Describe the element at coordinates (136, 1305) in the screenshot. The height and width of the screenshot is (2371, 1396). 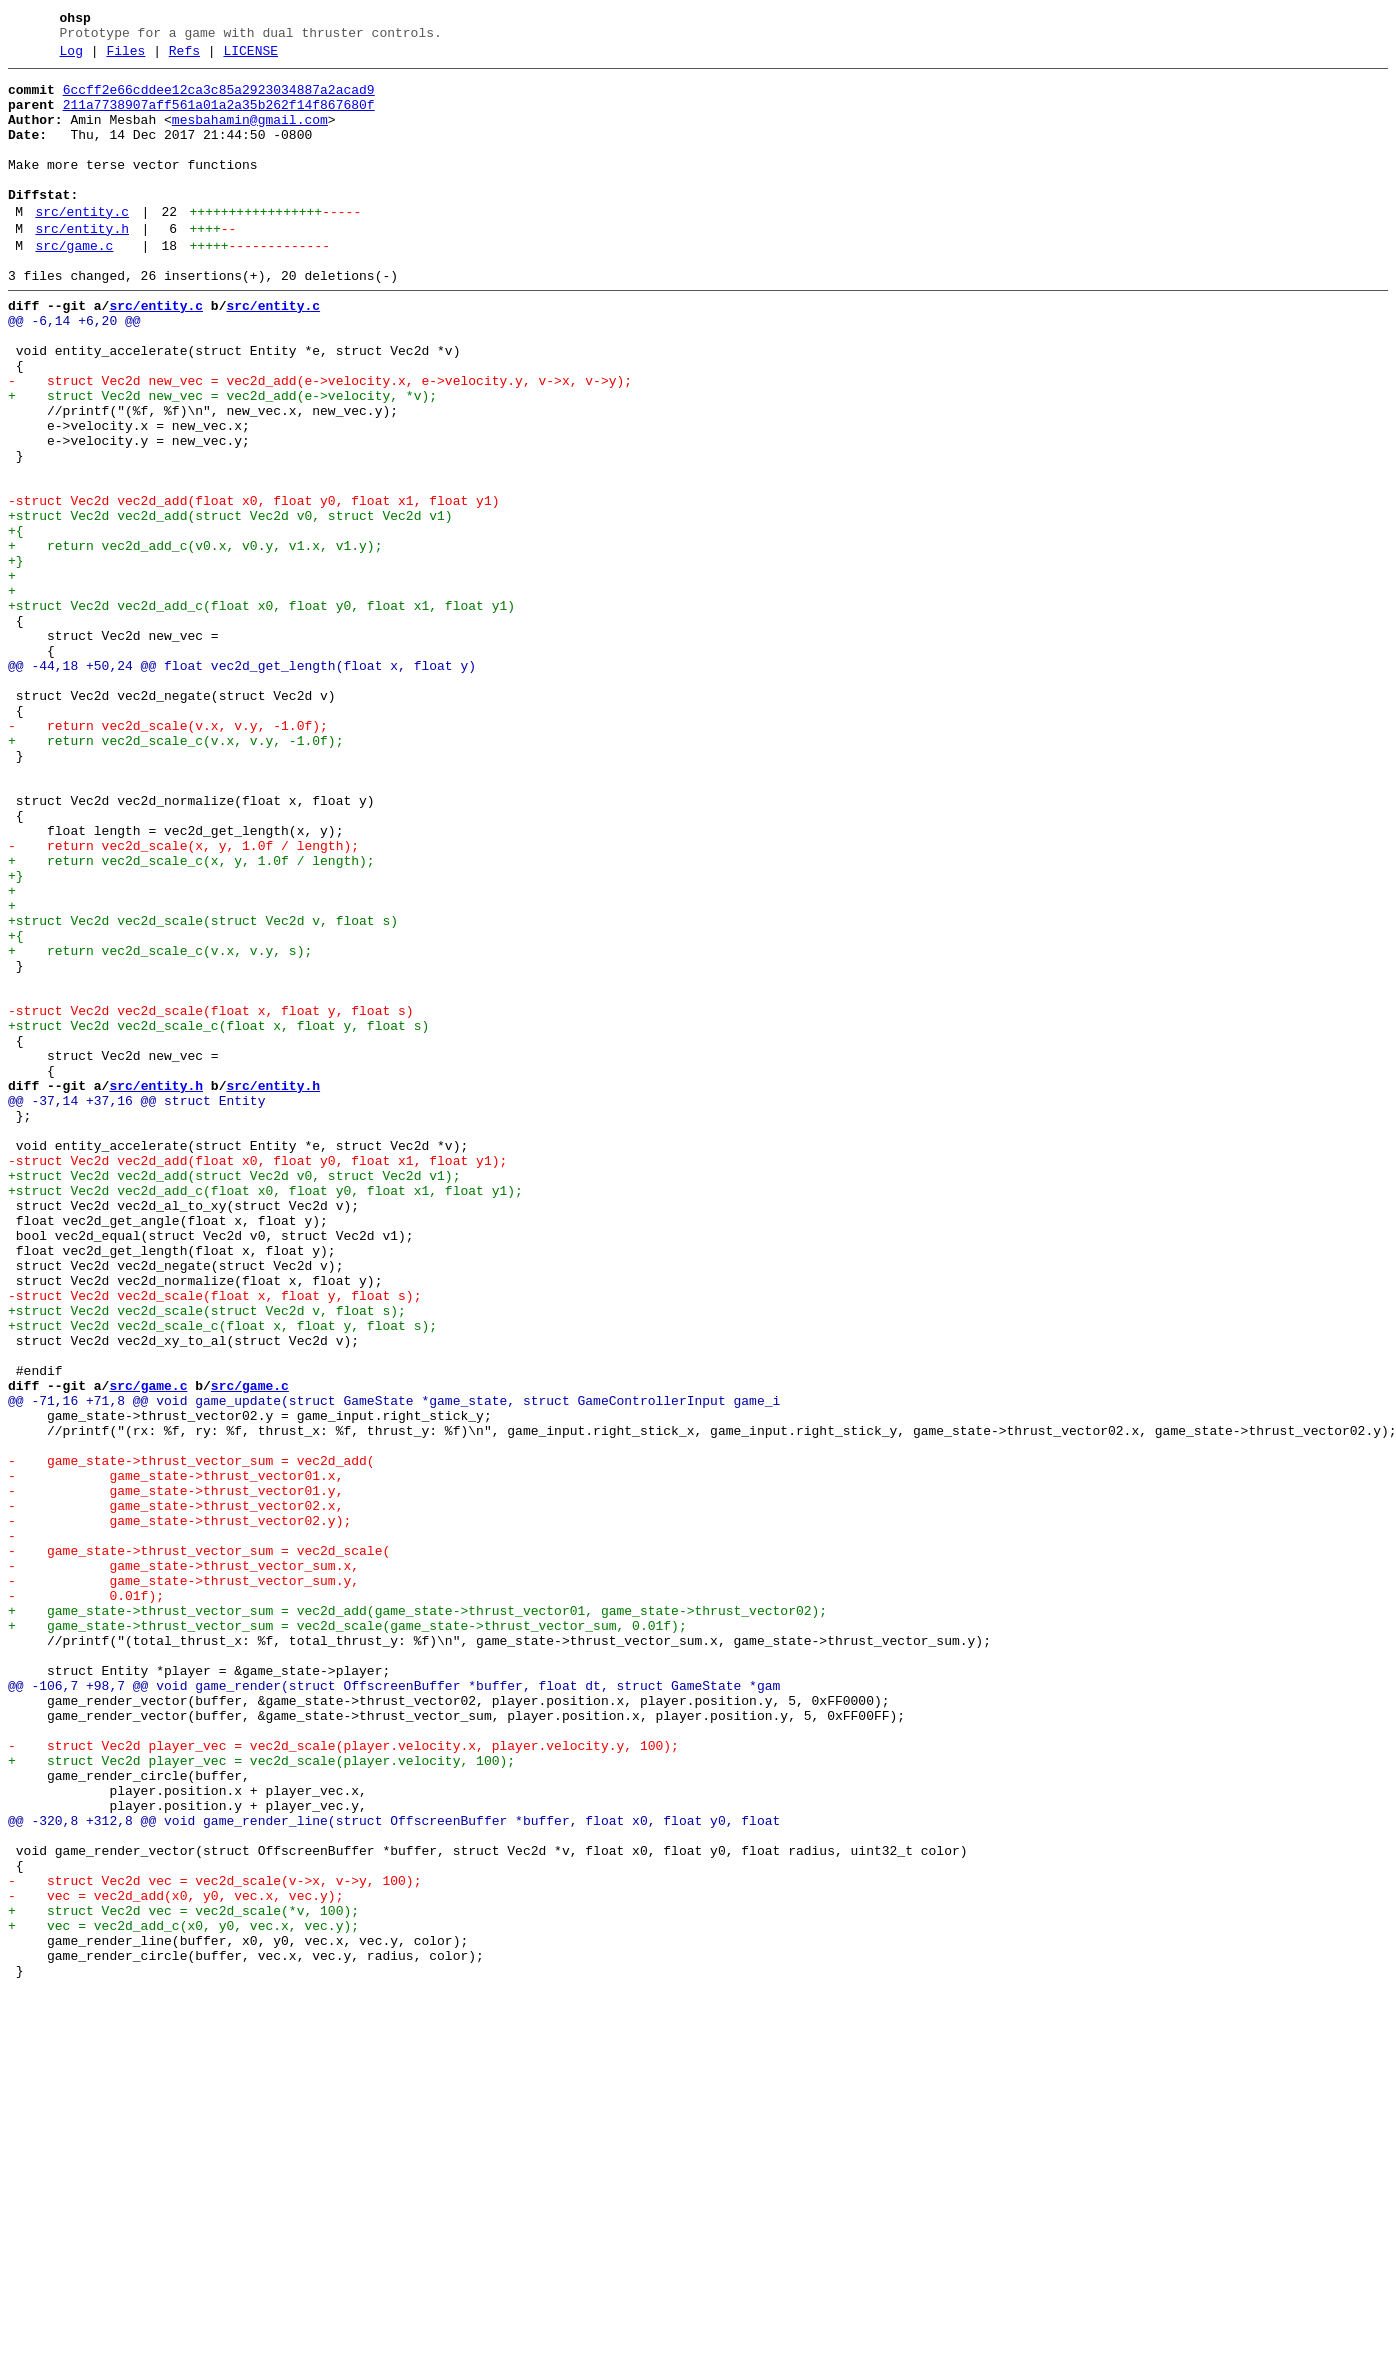
I see `@@ -37,14 +37,16 @@ struct Entity` at that location.